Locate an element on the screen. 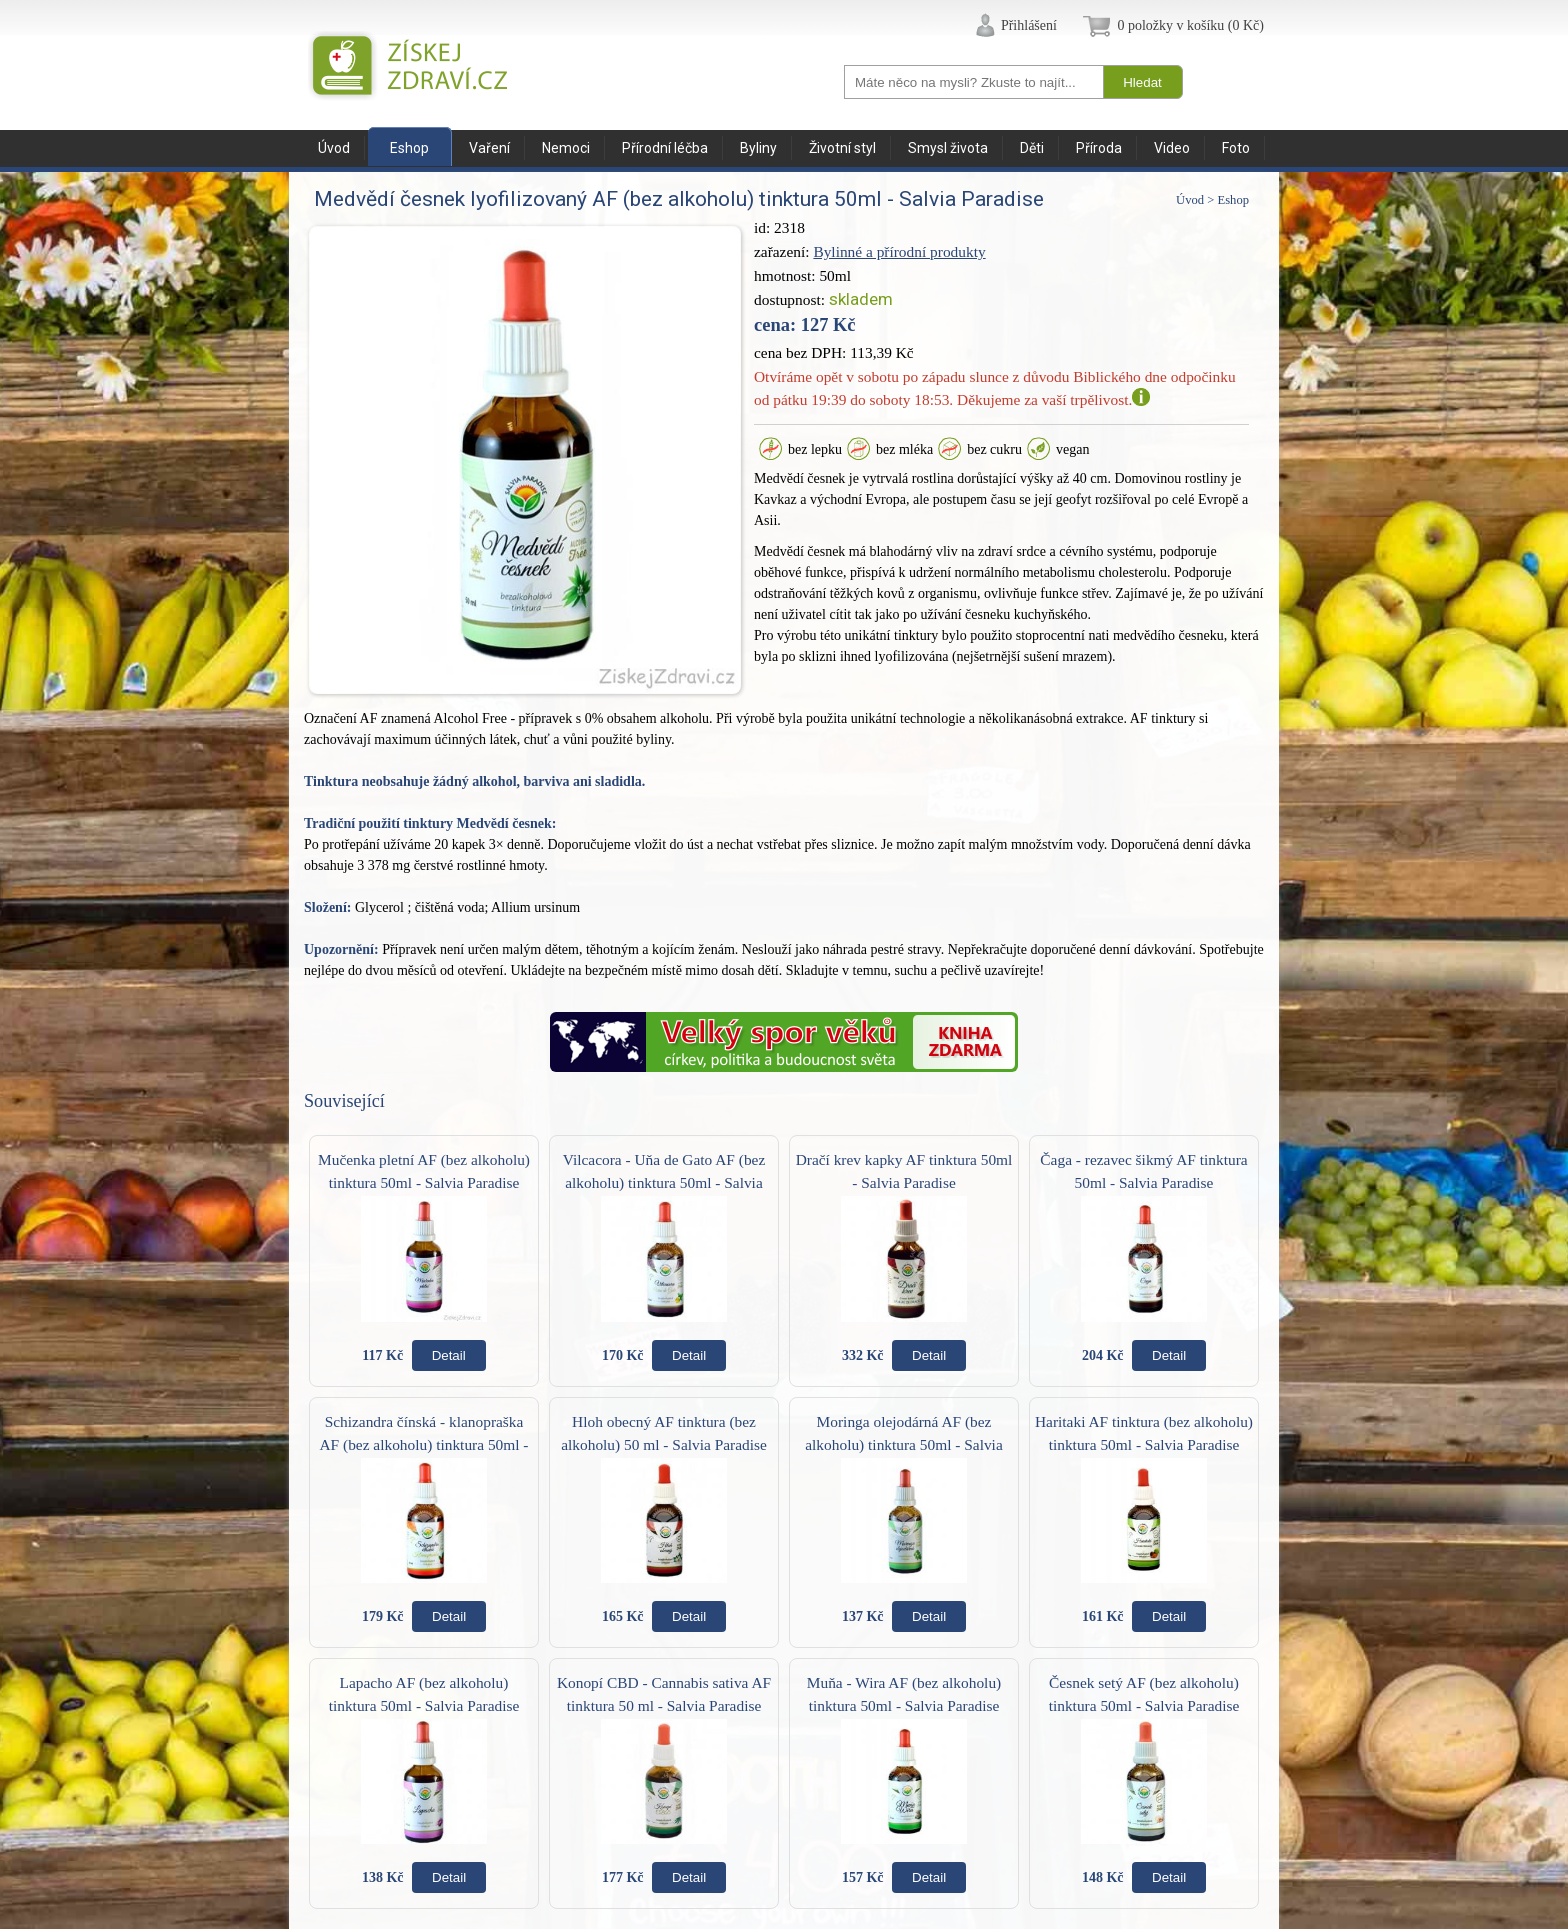  Eshop is located at coordinates (409, 148).